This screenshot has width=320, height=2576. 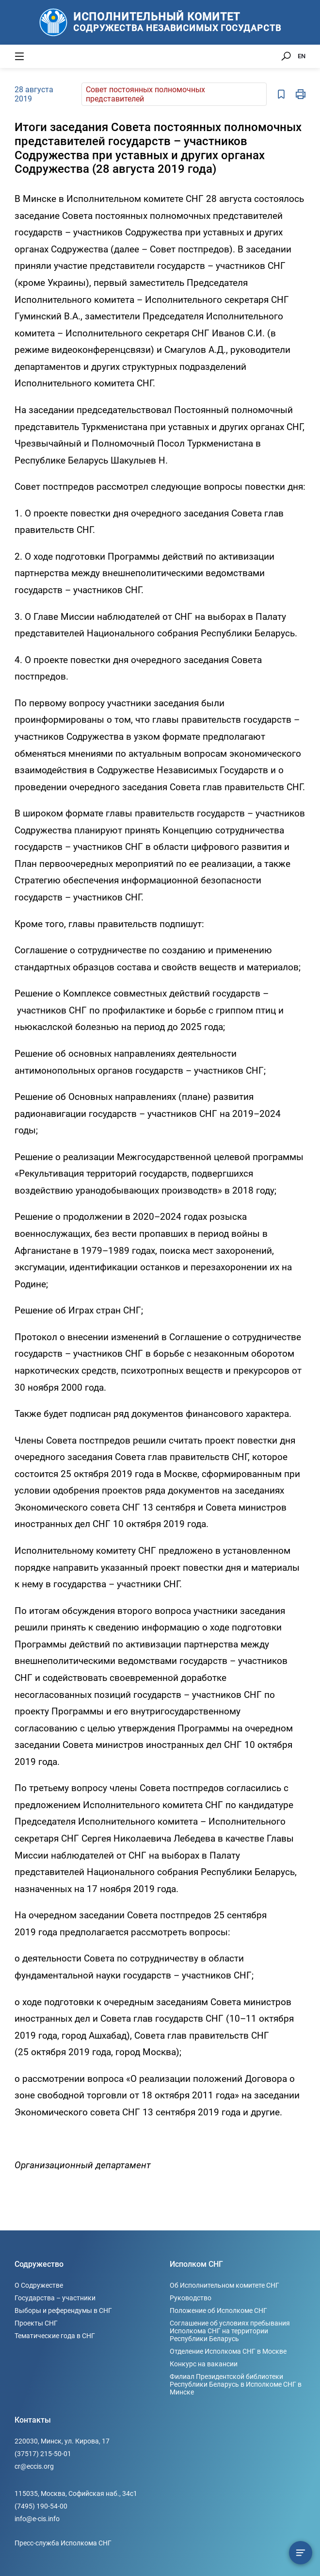 What do you see at coordinates (230, 2331) in the screenshot?
I see `Соглашение об условиях пребывания Исполкома СНГ на территории Республики Беларусь` at bounding box center [230, 2331].